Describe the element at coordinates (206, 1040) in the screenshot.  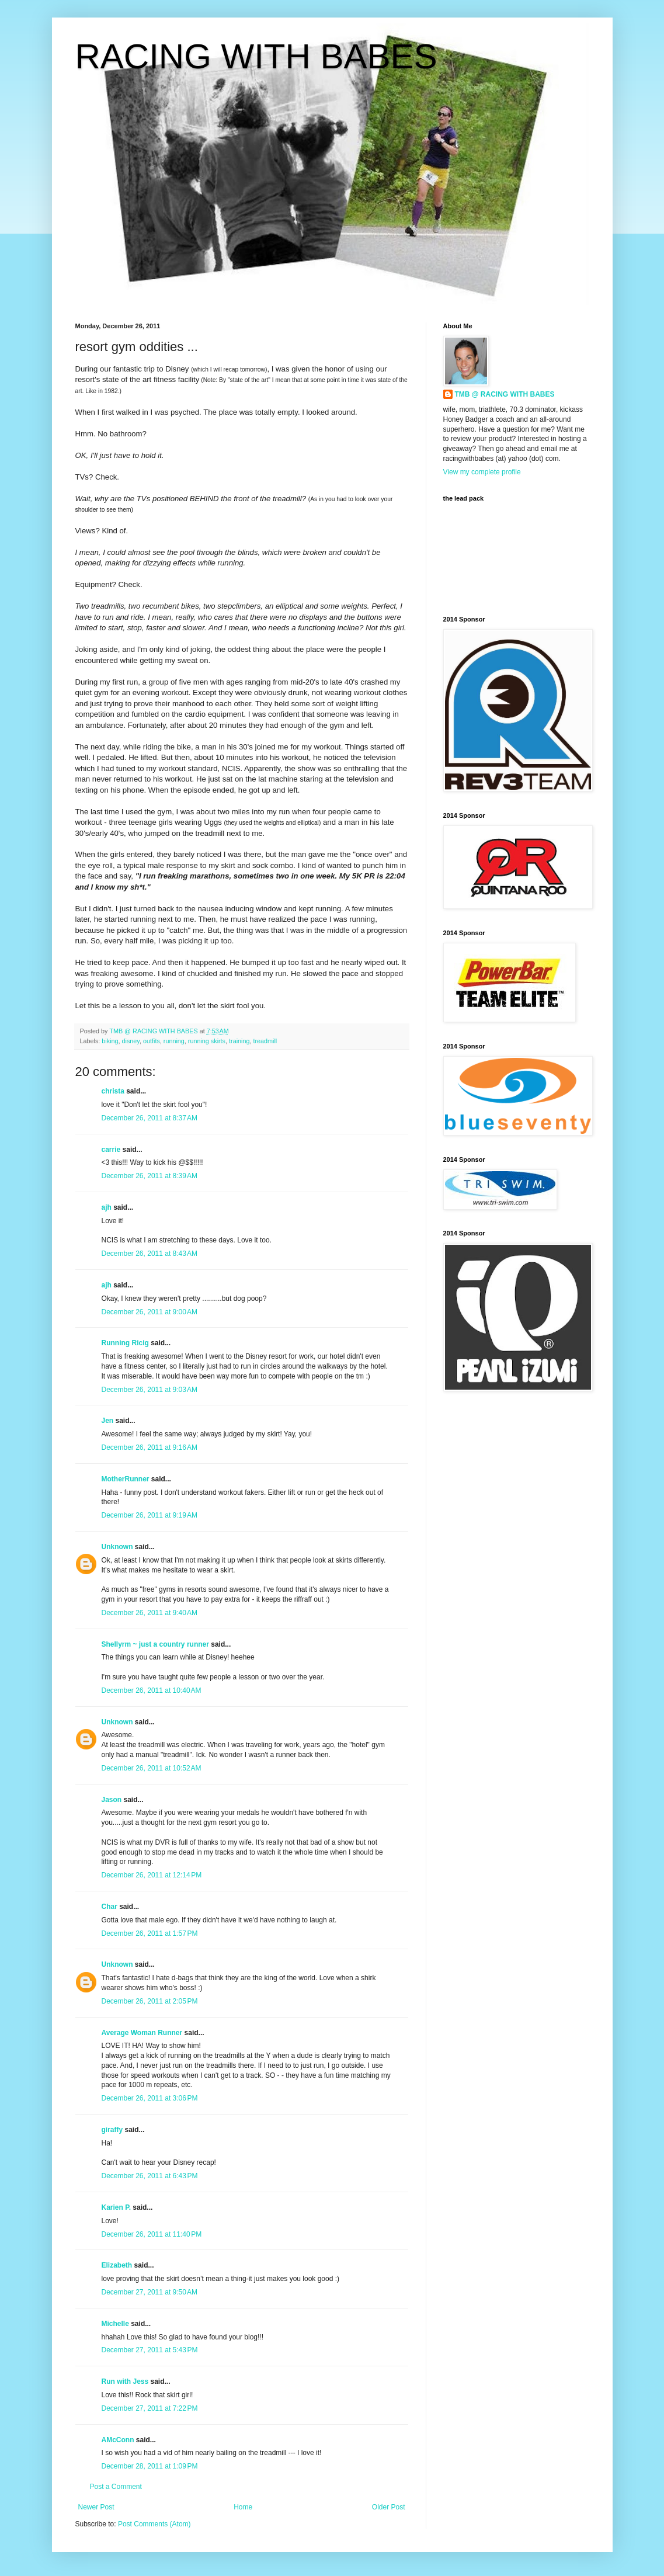
I see `running skirts` at that location.